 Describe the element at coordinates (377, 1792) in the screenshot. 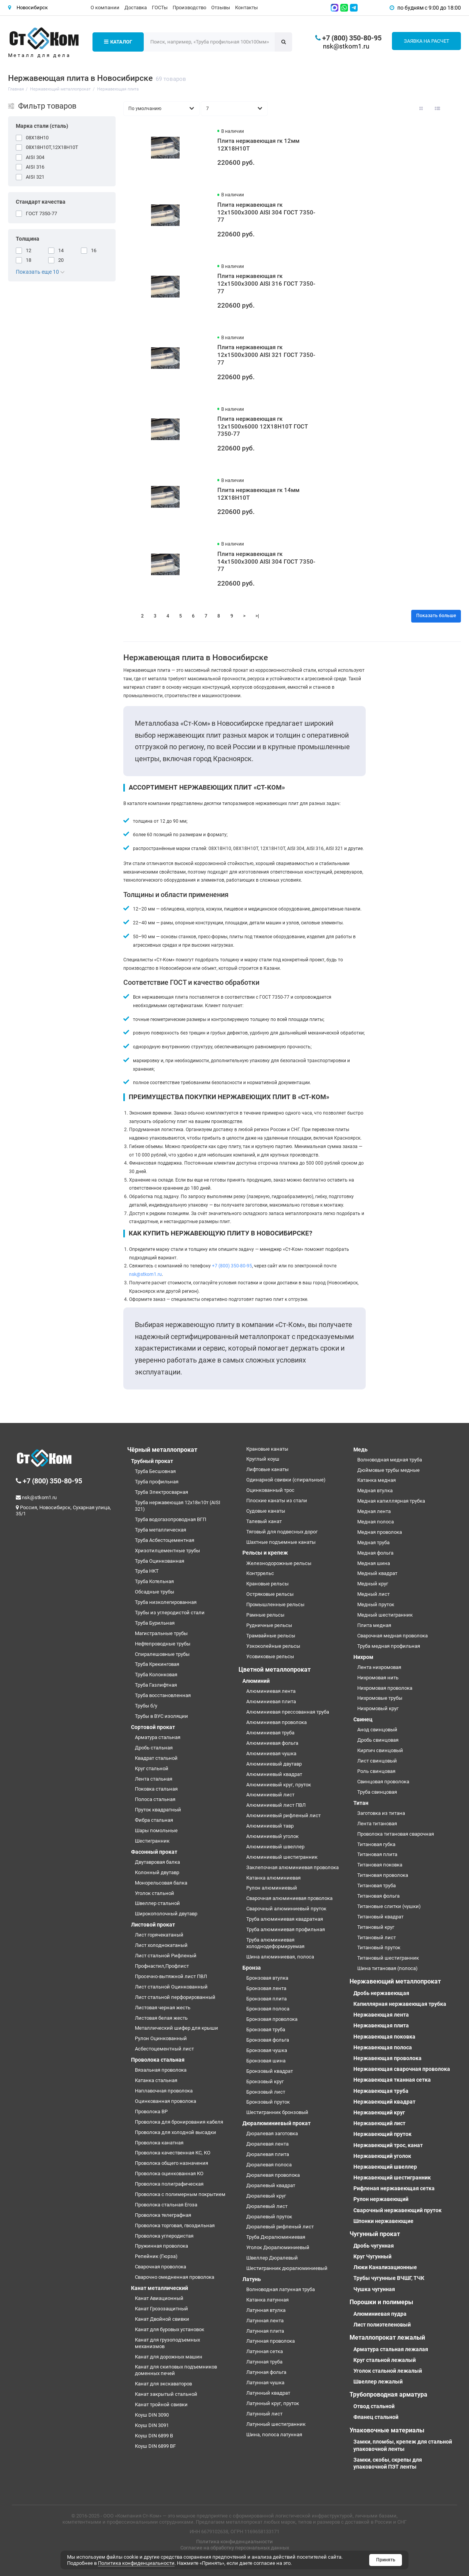

I see `Труба свинцовая` at that location.